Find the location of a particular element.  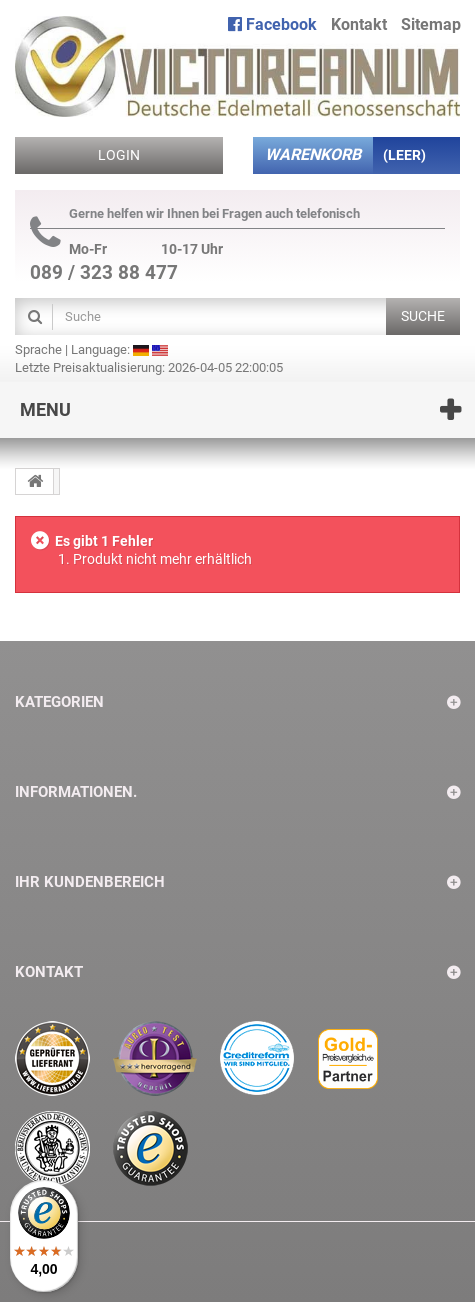

Login is located at coordinates (119, 155).